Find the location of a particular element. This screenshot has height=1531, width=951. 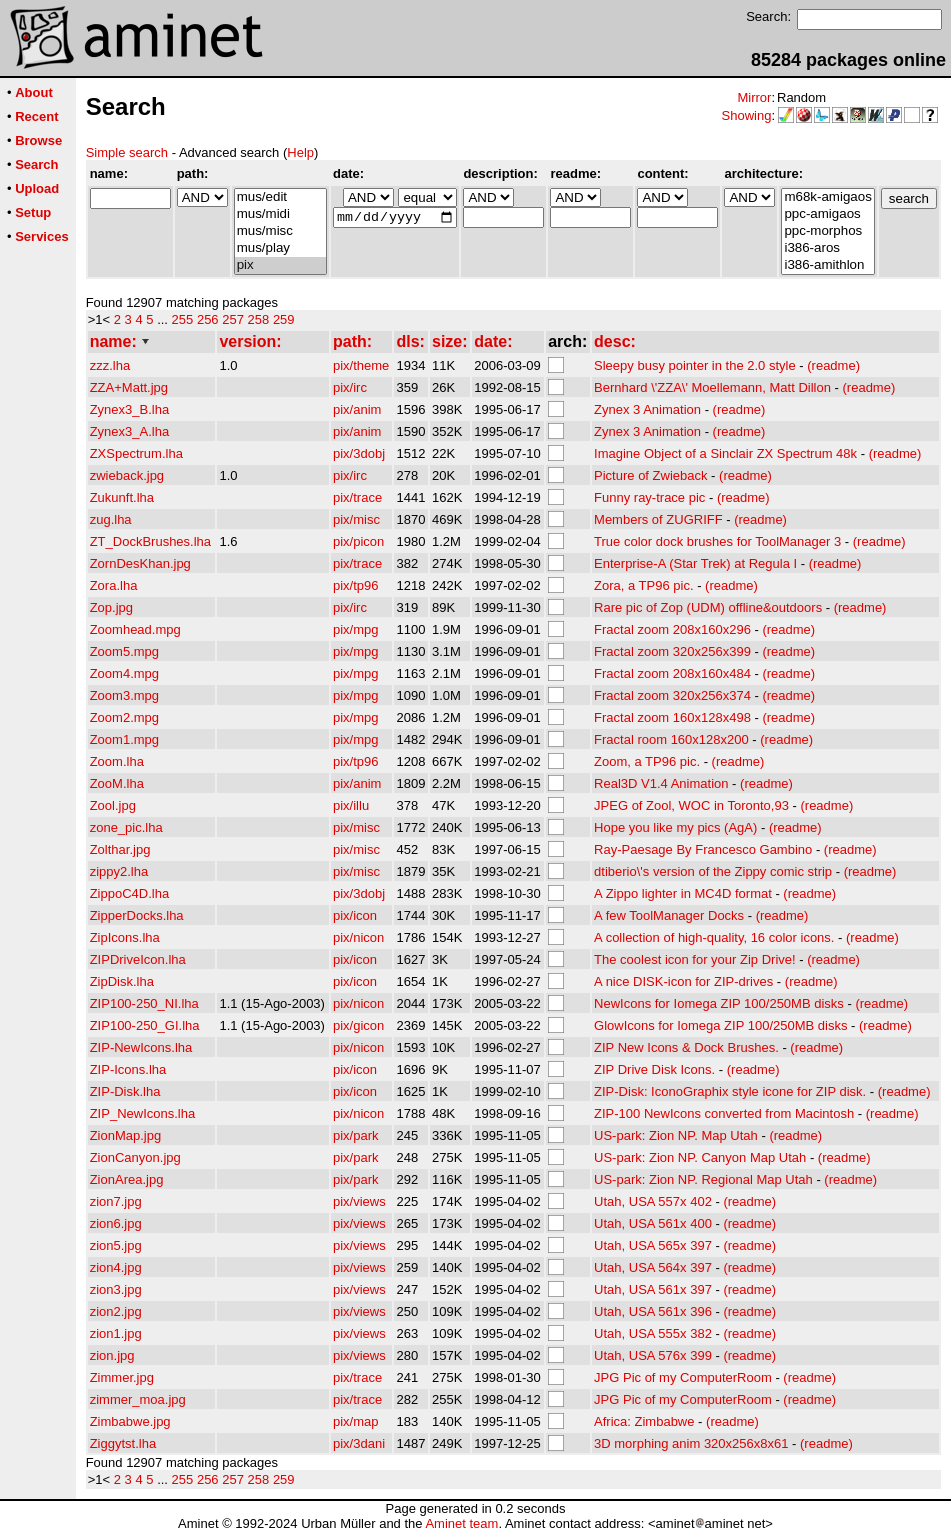

Zora, a TP96 pic. is located at coordinates (643, 585).